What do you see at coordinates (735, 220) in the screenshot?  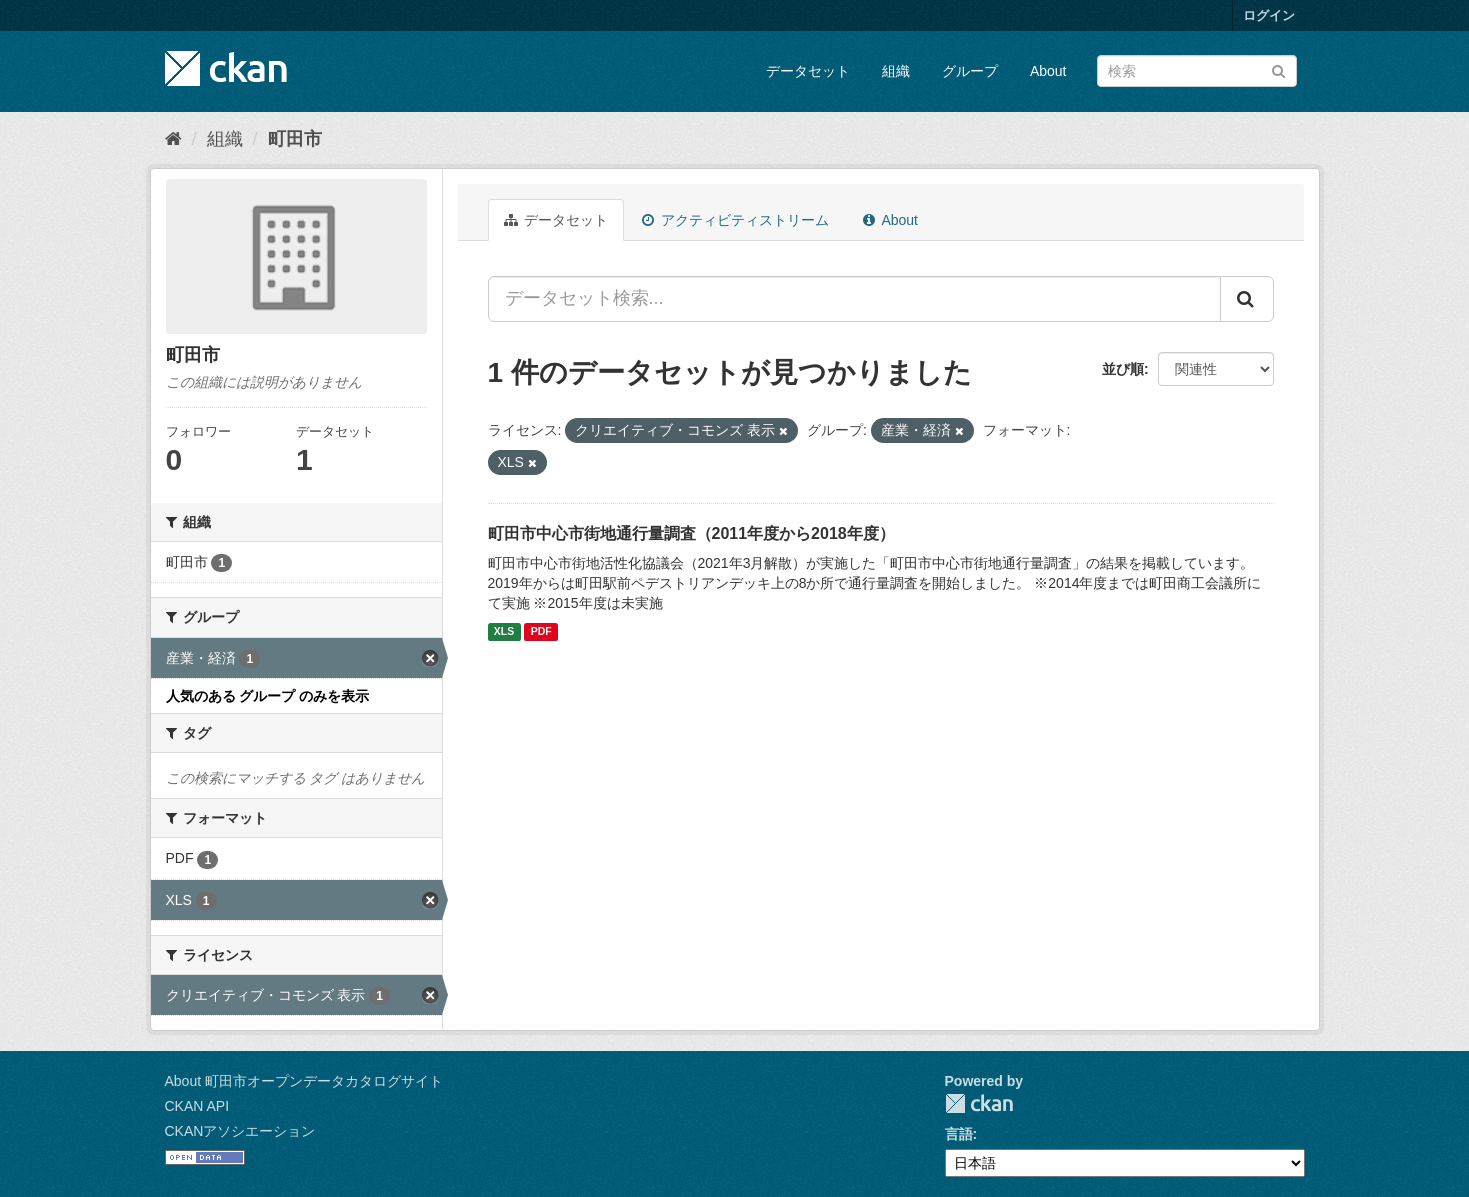 I see `アクティビティストリーム` at bounding box center [735, 220].